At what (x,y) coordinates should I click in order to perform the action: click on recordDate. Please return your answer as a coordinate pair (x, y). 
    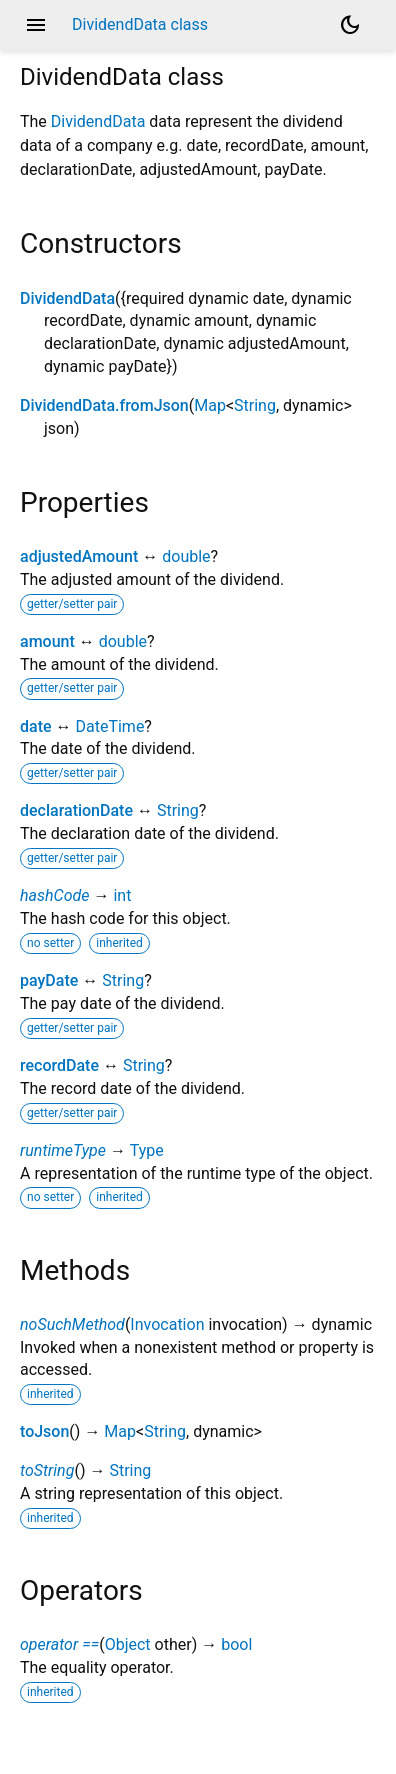
    Looking at the image, I should click on (59, 1065).